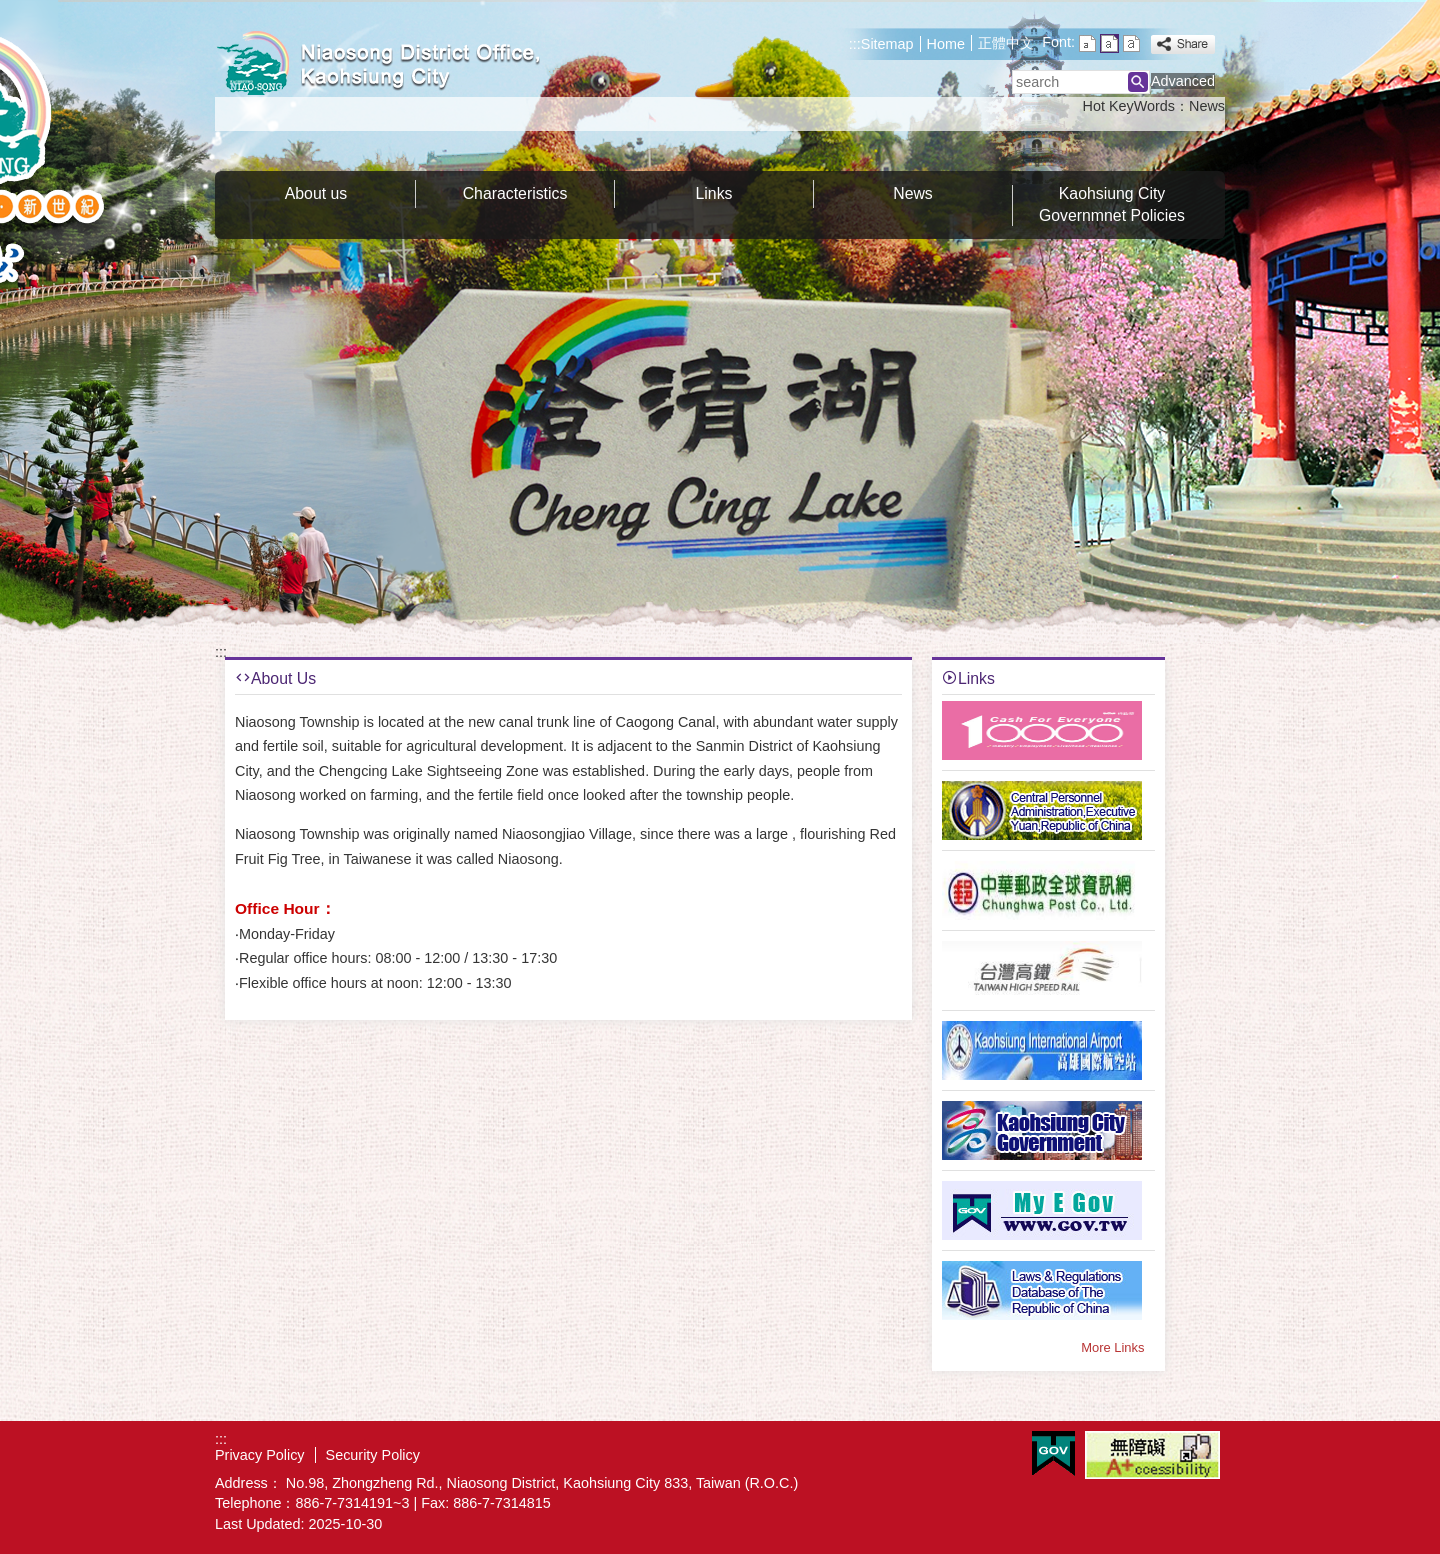  Describe the element at coordinates (1109, 43) in the screenshot. I see `font size : Medium [button]` at that location.